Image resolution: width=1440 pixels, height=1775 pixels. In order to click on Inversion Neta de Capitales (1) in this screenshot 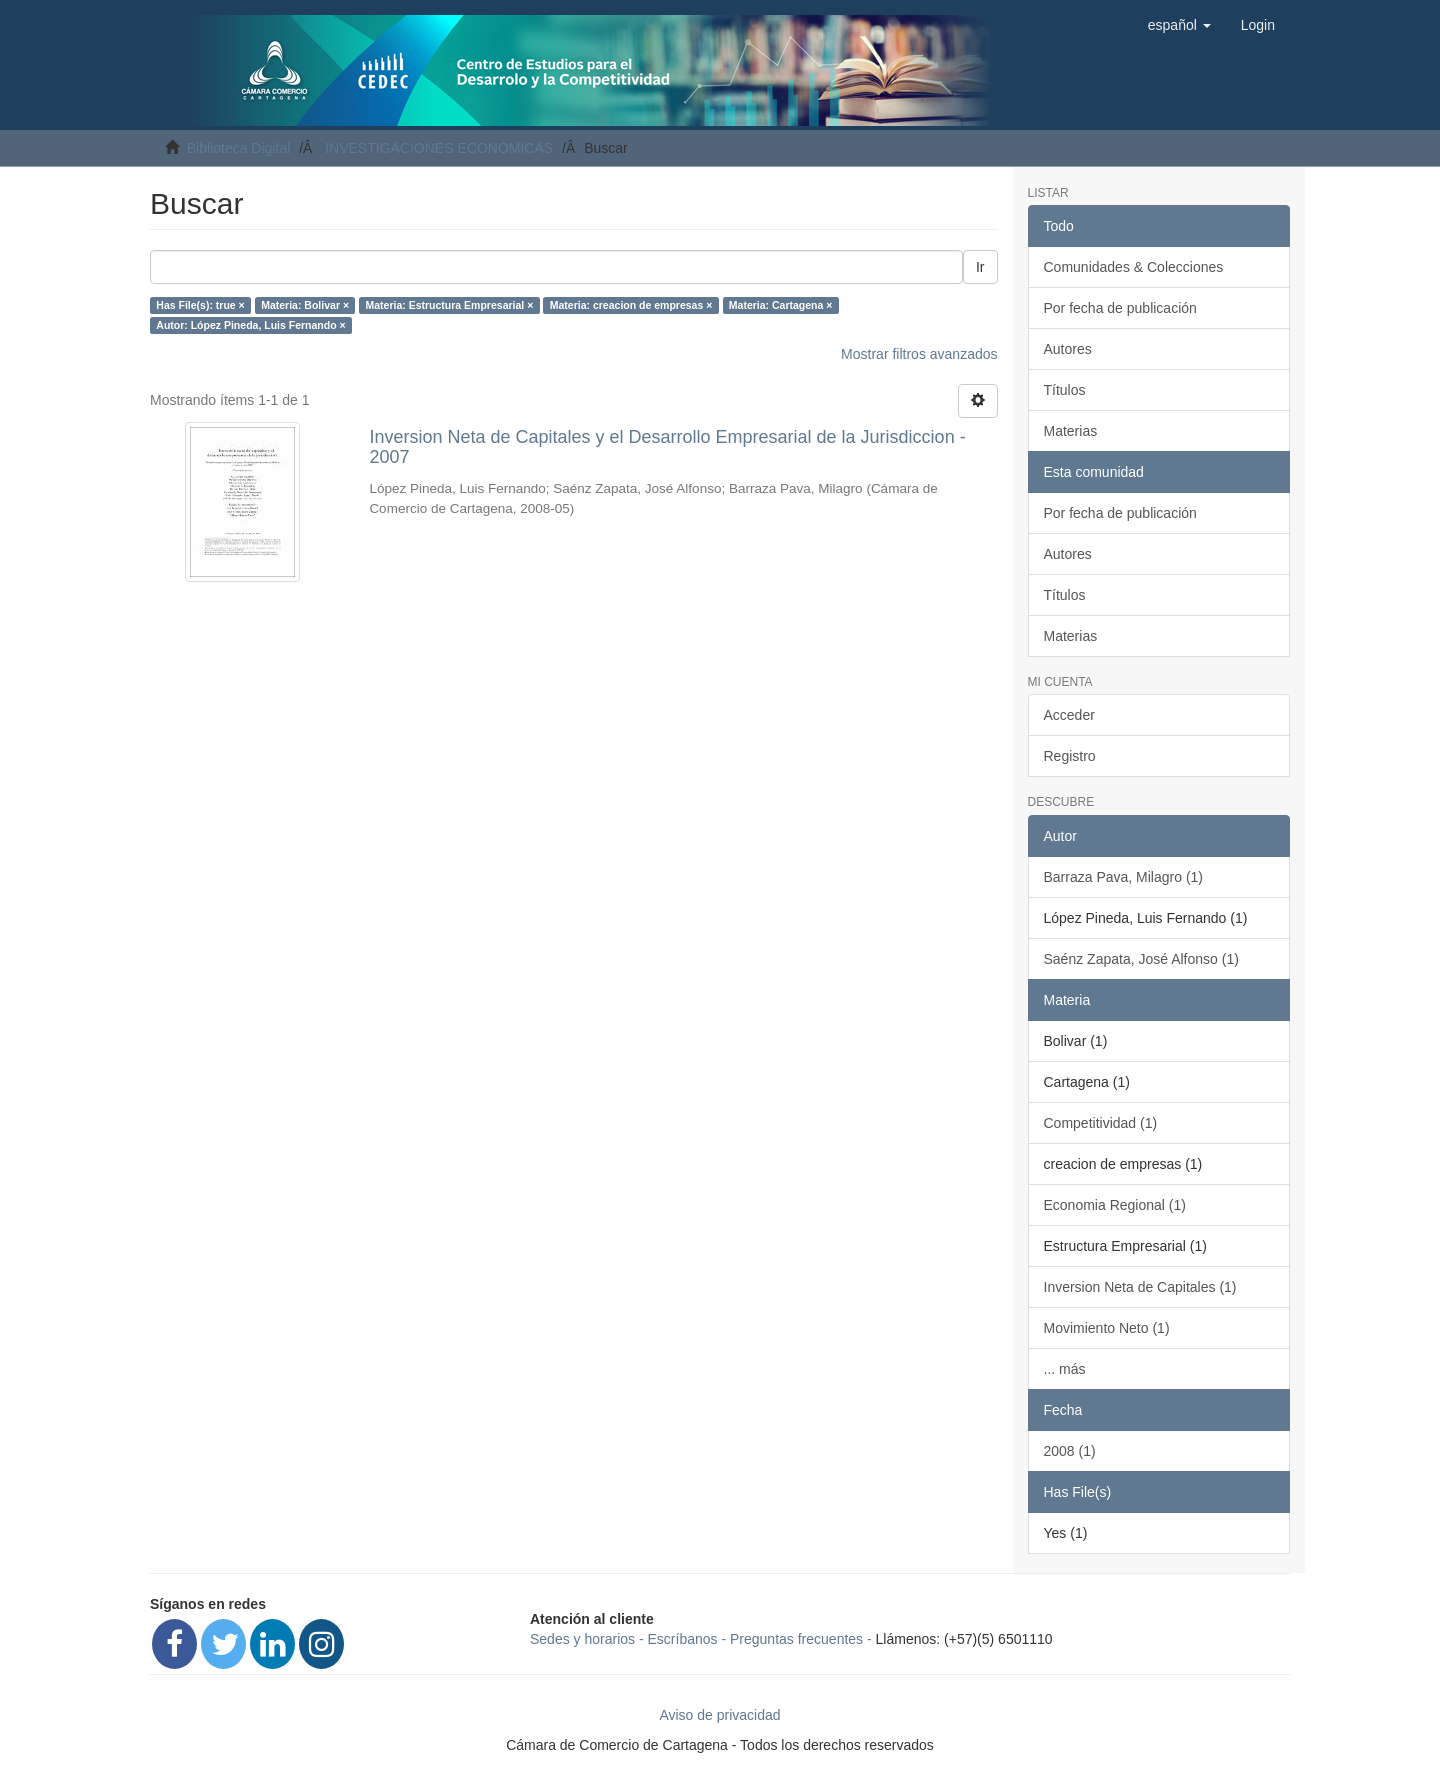, I will do `click(1140, 1287)`.